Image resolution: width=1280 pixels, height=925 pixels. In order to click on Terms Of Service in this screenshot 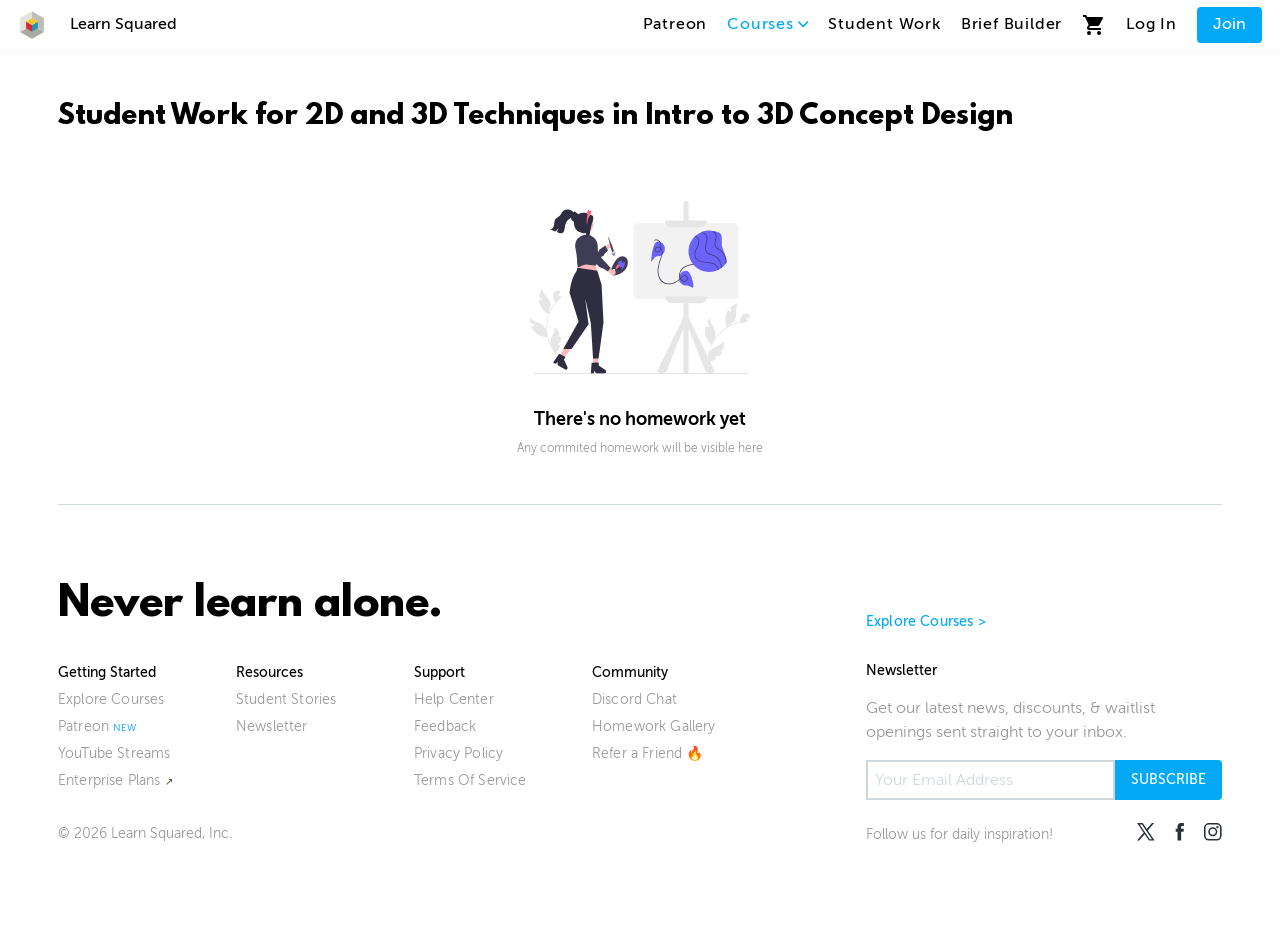, I will do `click(470, 780)`.